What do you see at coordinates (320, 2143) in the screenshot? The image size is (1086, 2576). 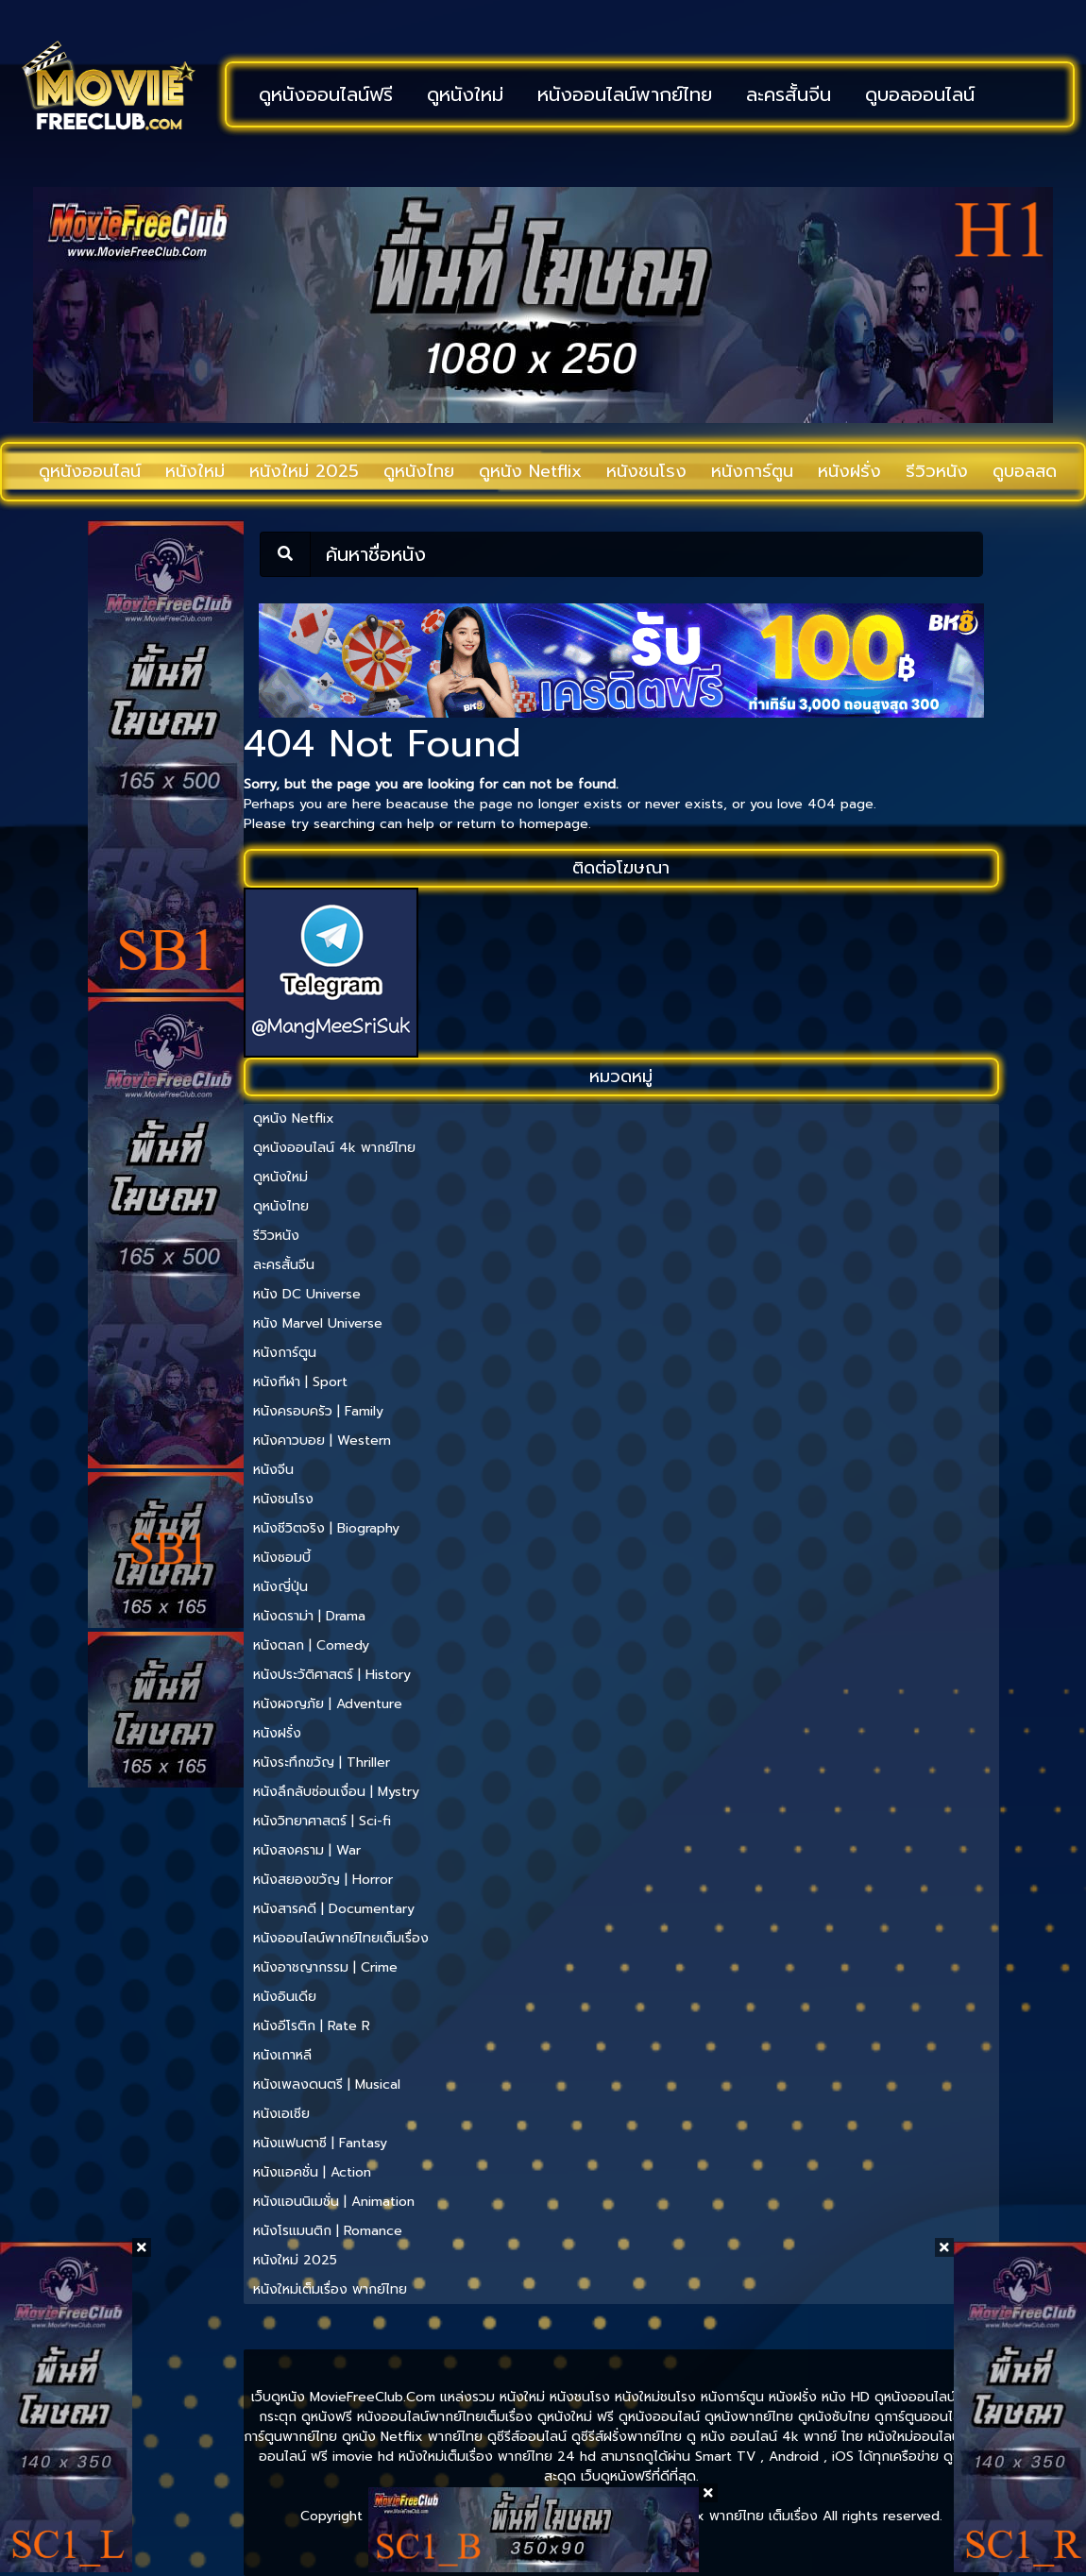 I see `หนังแฟนตาซี | Fantasy` at bounding box center [320, 2143].